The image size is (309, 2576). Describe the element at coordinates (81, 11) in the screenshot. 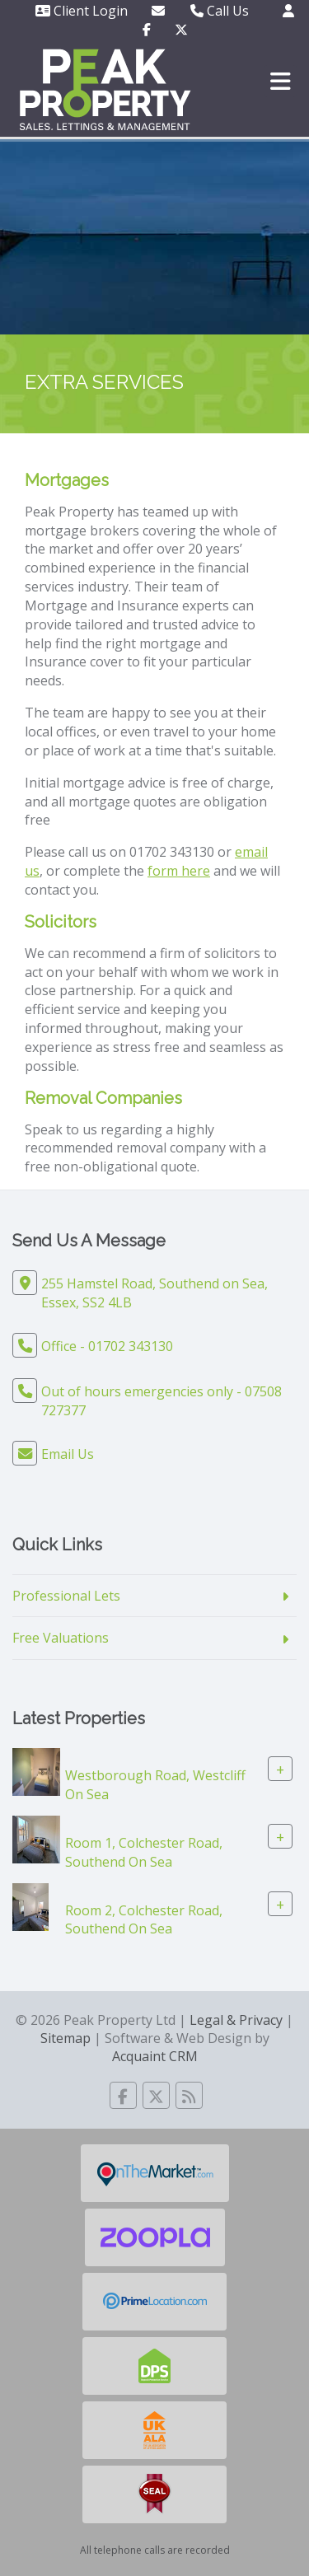

I see `Client Login` at that location.